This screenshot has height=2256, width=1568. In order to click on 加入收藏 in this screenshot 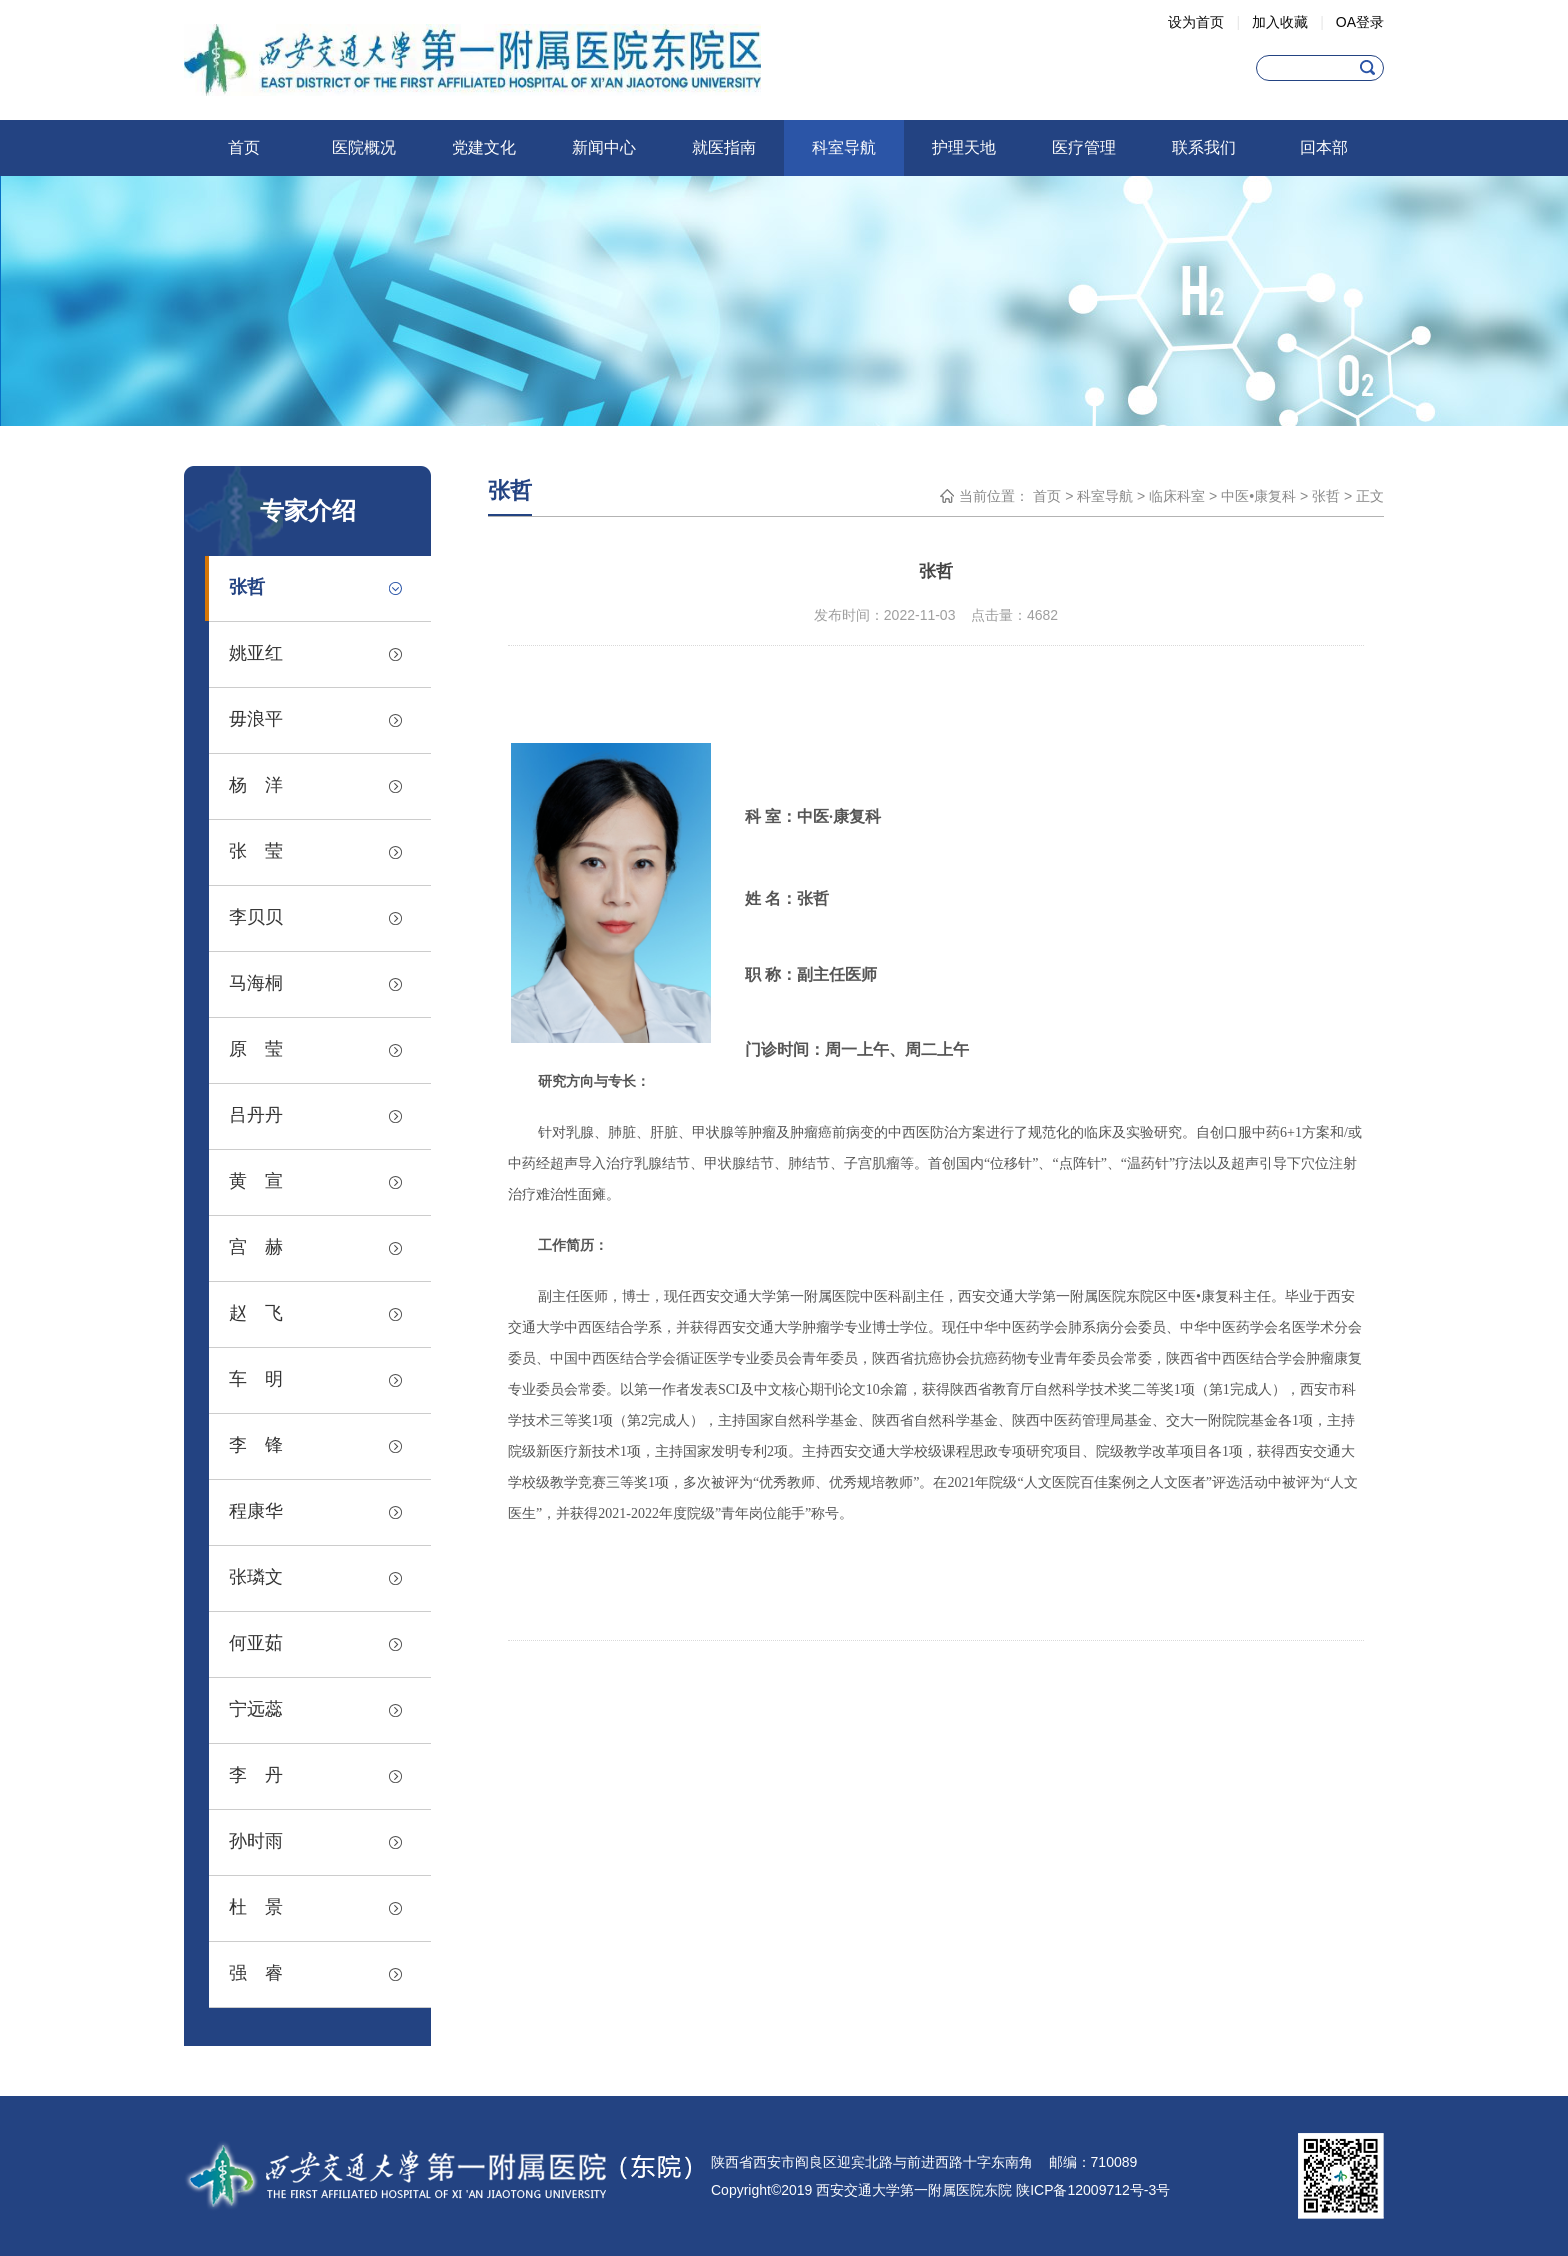, I will do `click(1280, 22)`.